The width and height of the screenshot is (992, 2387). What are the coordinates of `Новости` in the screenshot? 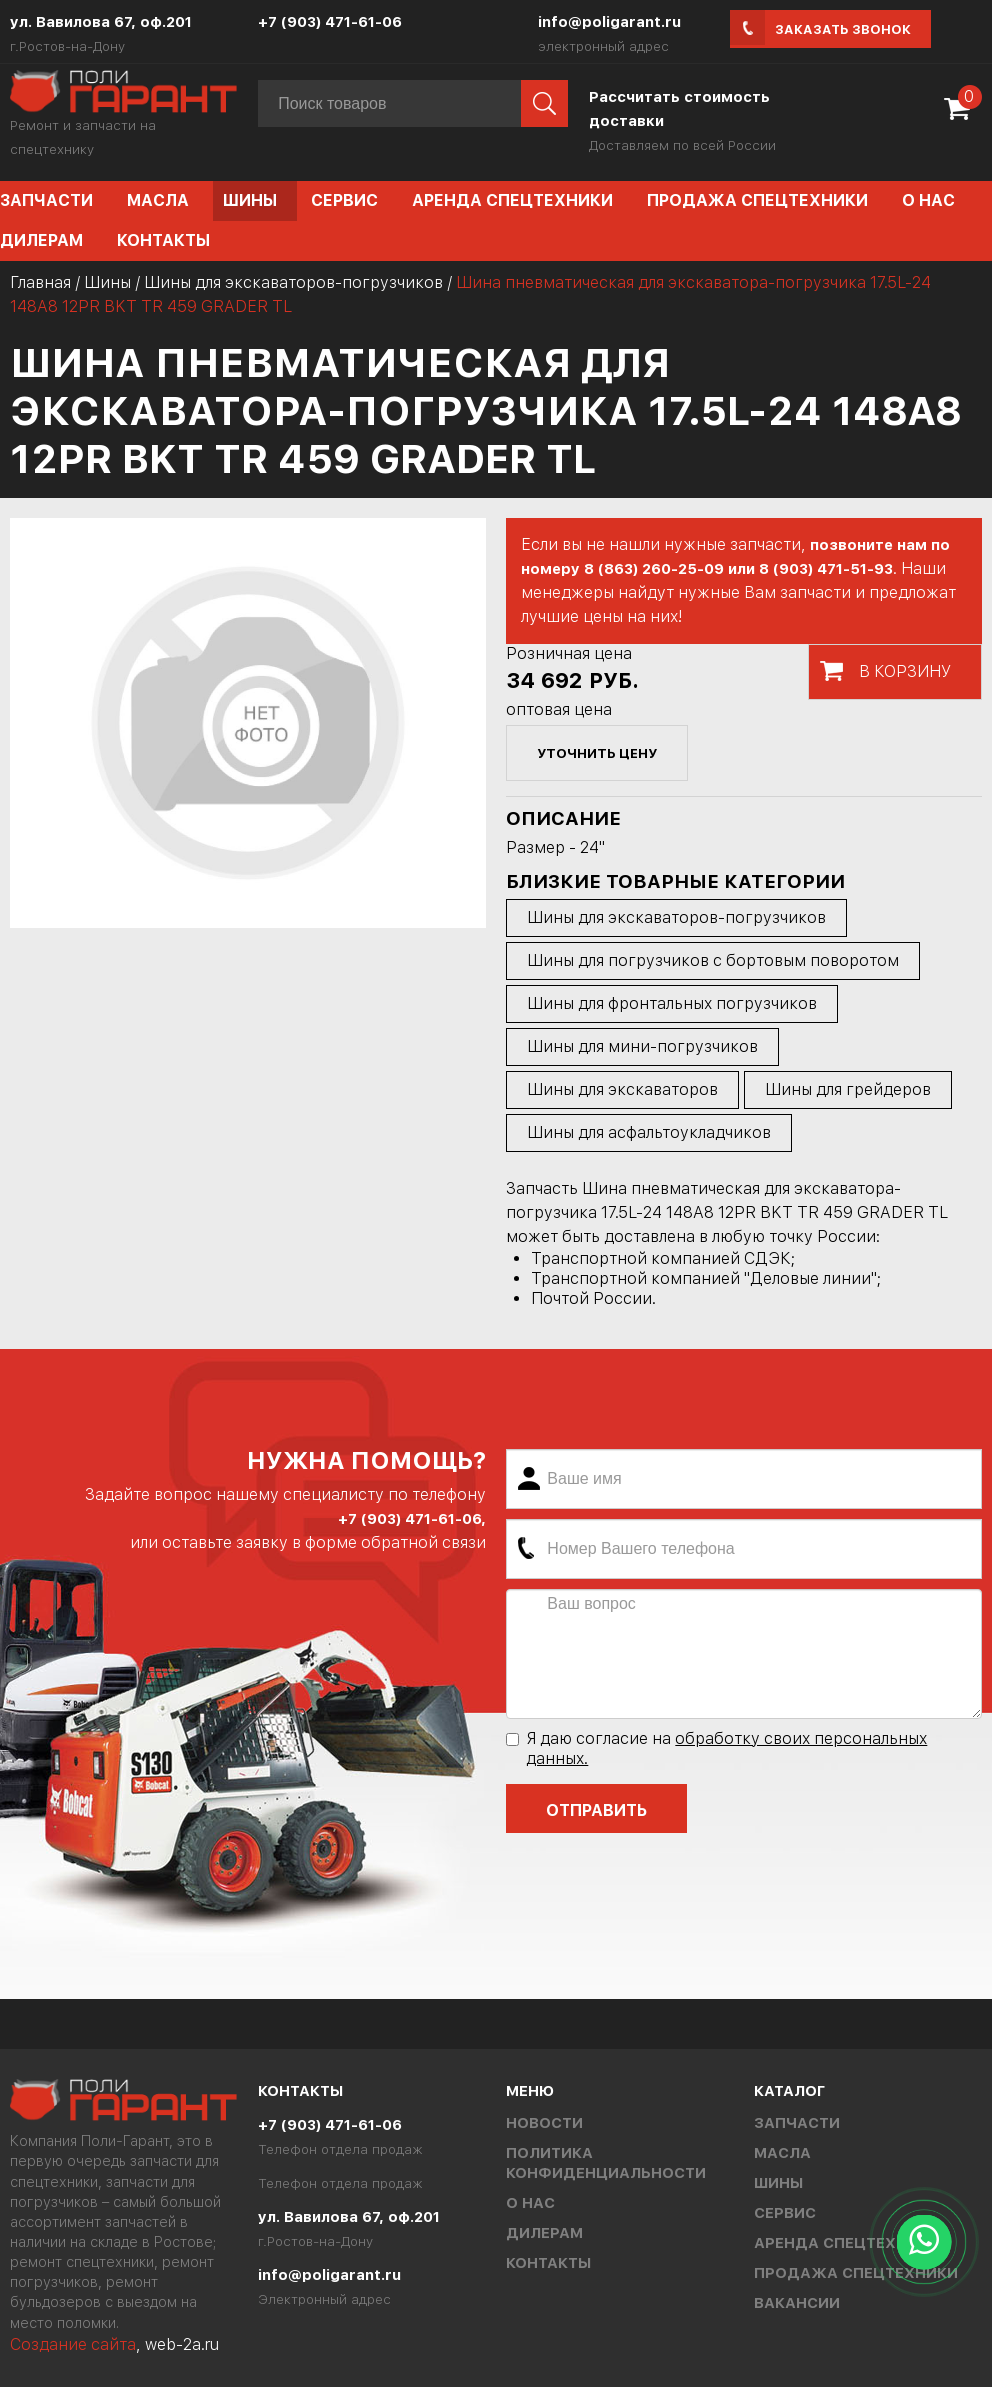 It's located at (544, 2123).